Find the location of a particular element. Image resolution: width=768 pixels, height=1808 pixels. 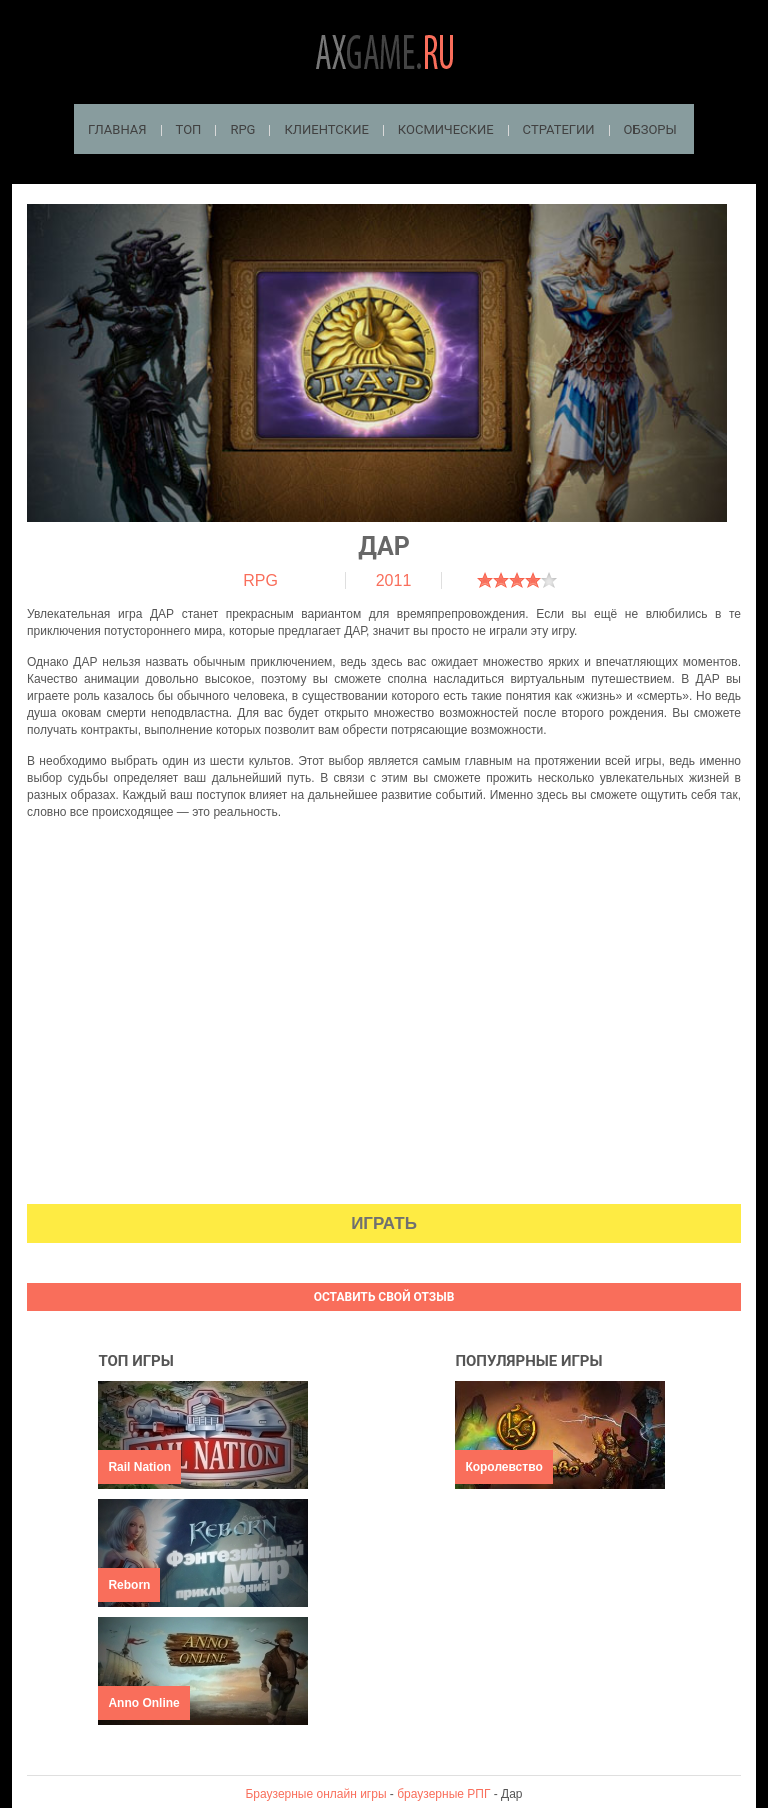

браузерные РПГ is located at coordinates (443, 1794).